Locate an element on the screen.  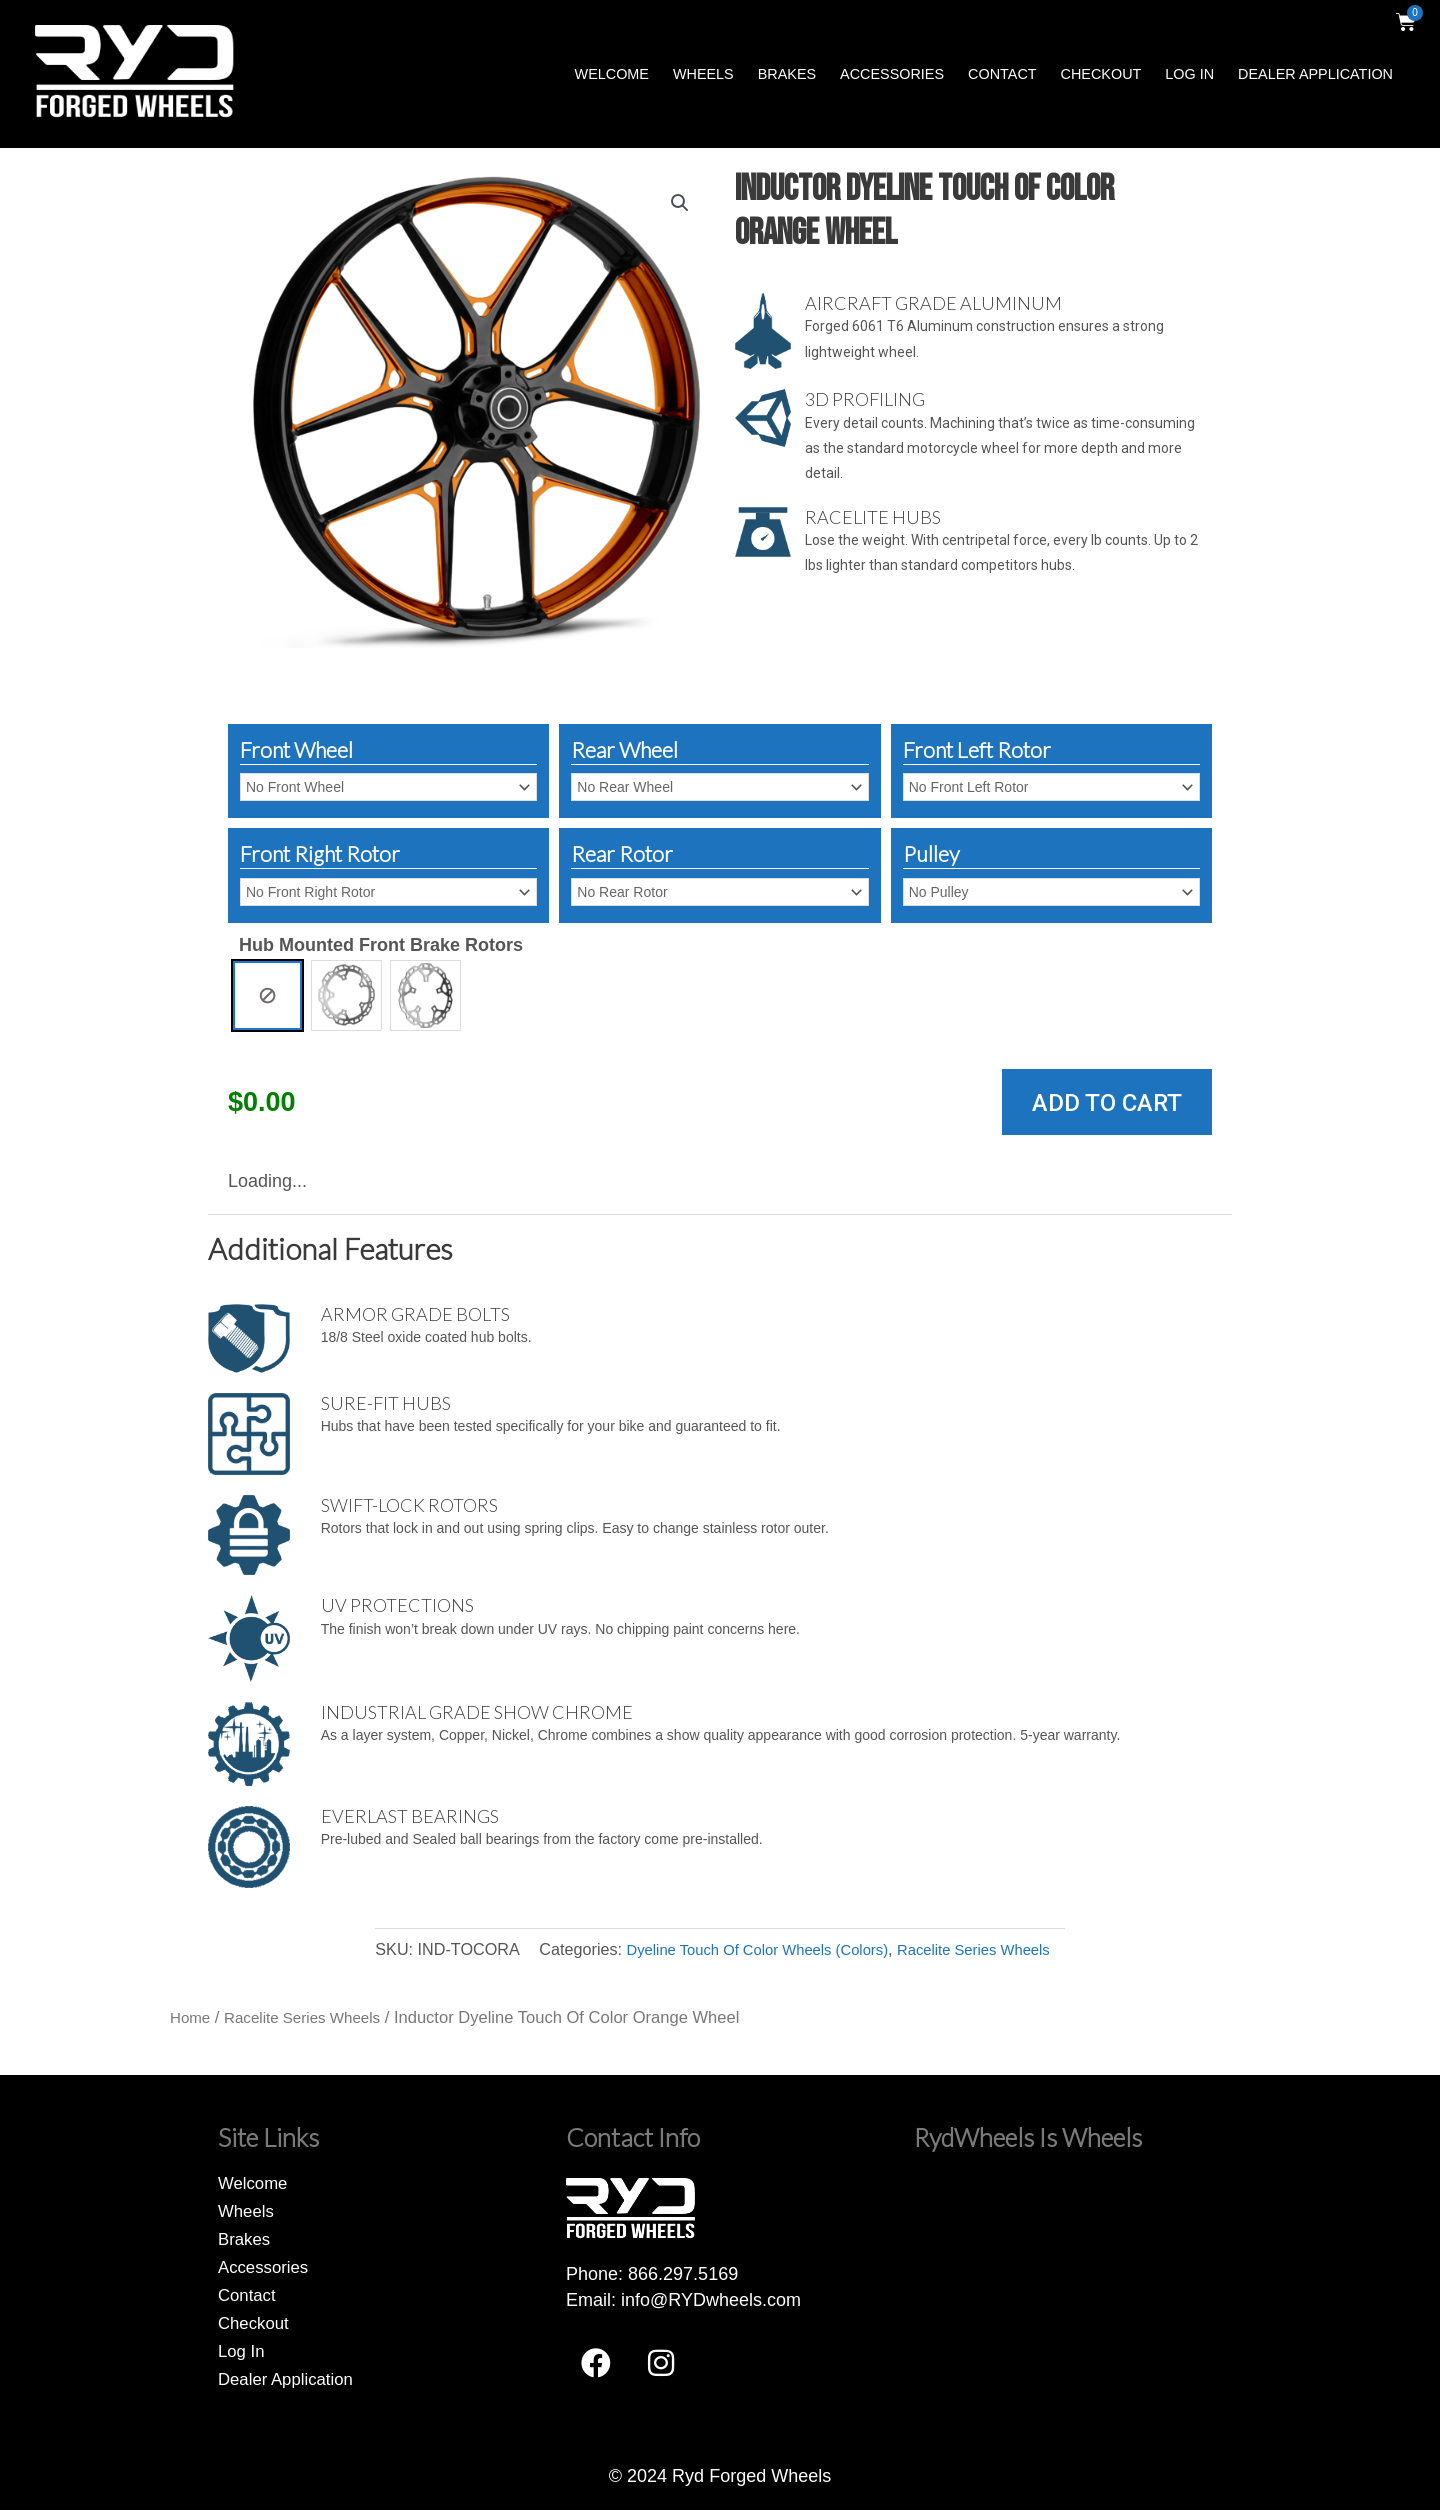
Dealer Application is located at coordinates (1315, 74).